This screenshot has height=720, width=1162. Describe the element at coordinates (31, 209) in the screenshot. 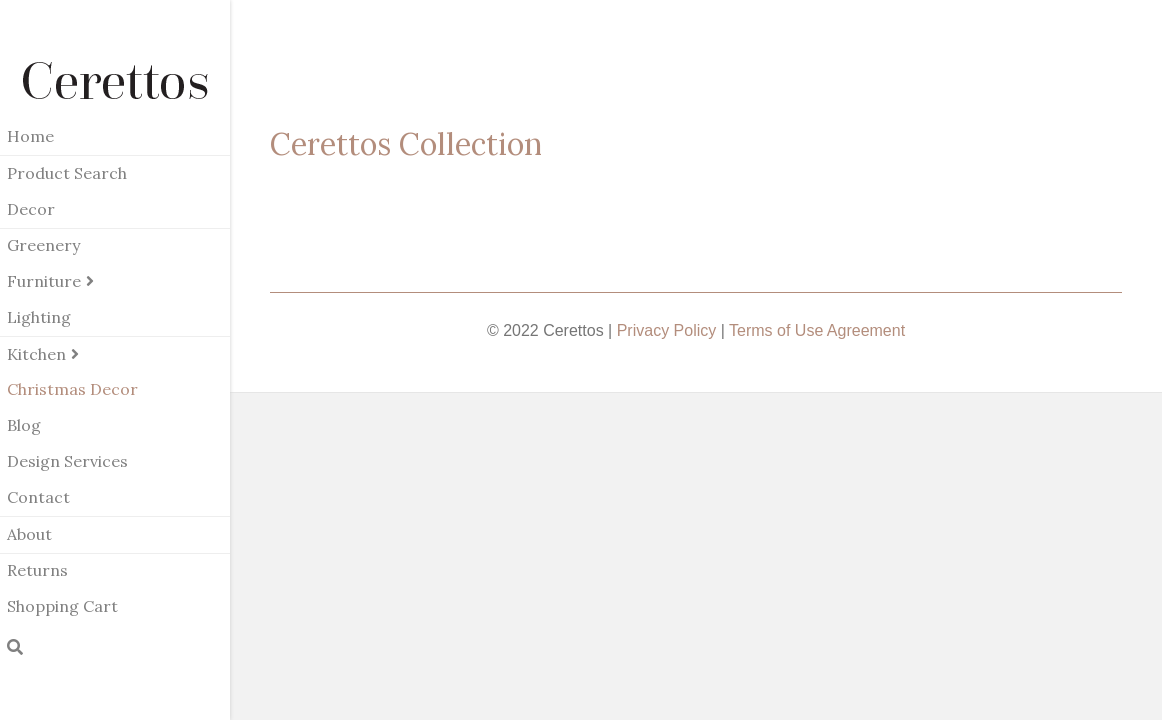

I see `Decor` at that location.